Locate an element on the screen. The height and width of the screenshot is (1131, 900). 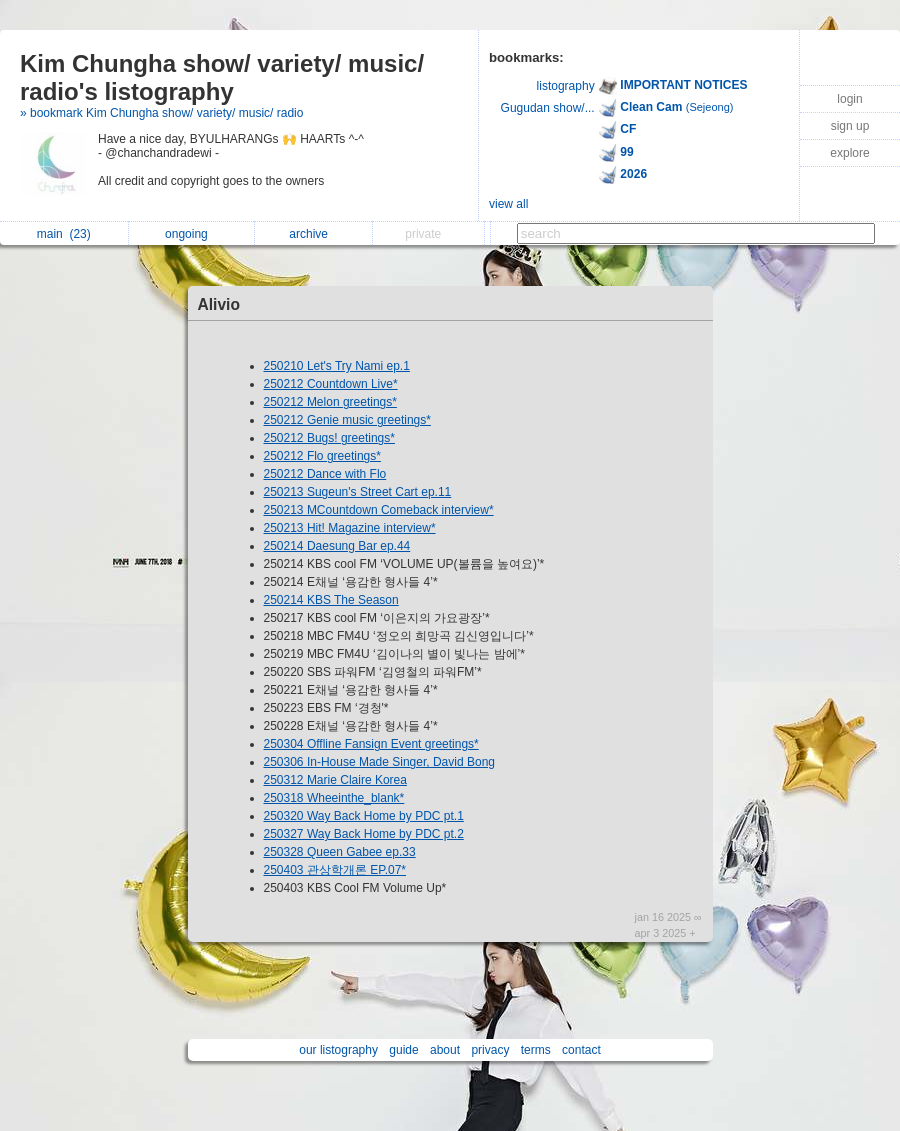
explore is located at coordinates (849, 153).